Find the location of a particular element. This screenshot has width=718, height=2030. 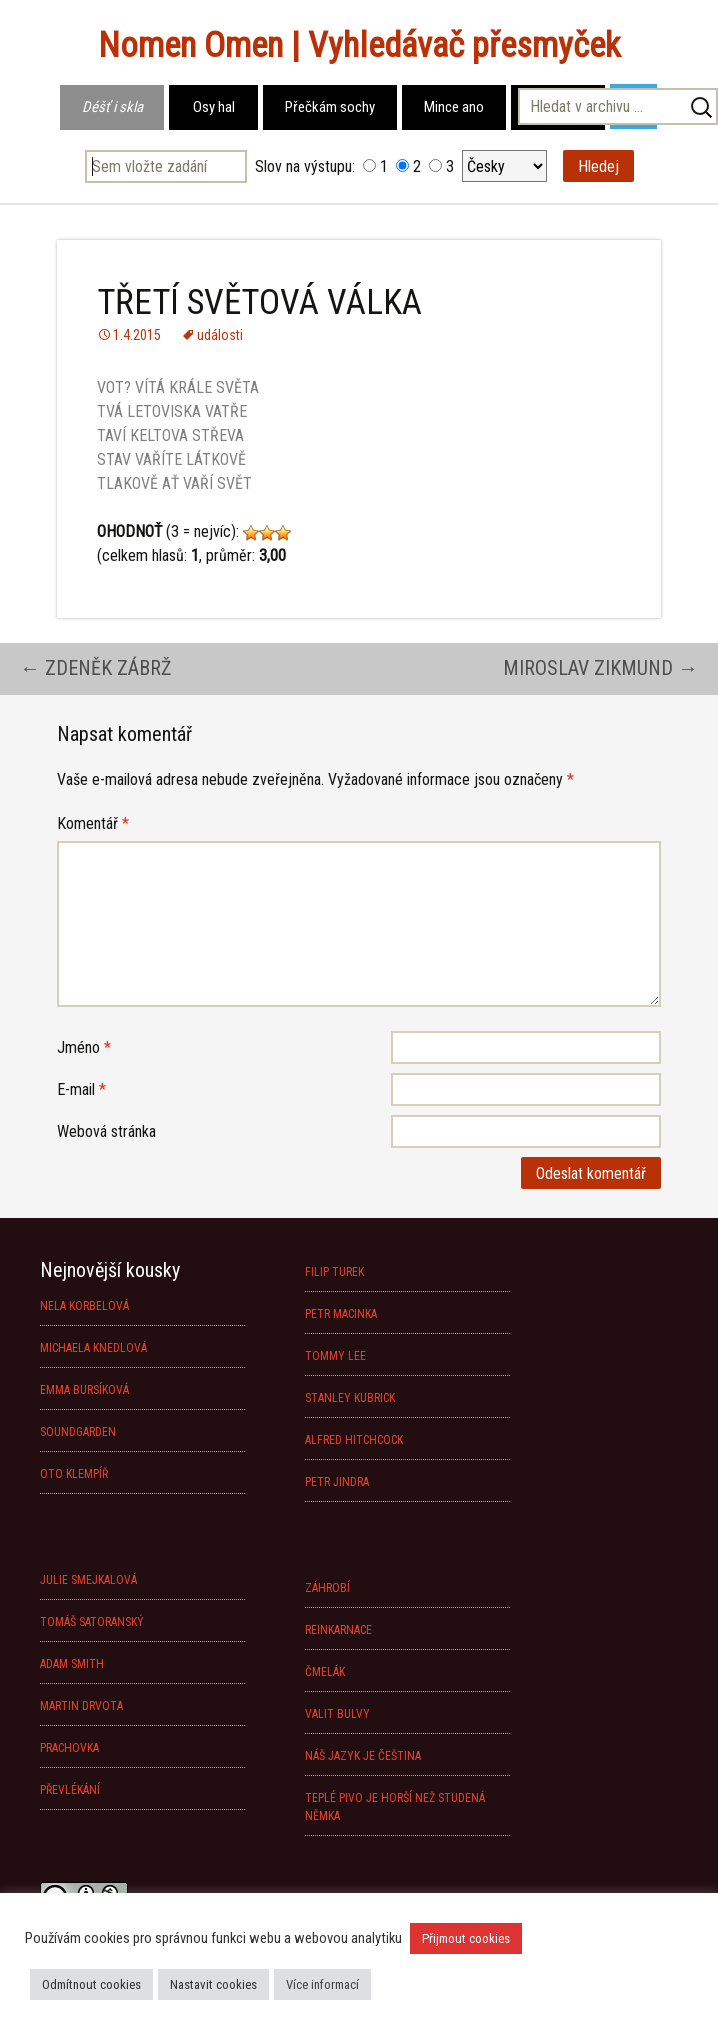

PŘEVLÉKÁNÍ is located at coordinates (70, 1790).